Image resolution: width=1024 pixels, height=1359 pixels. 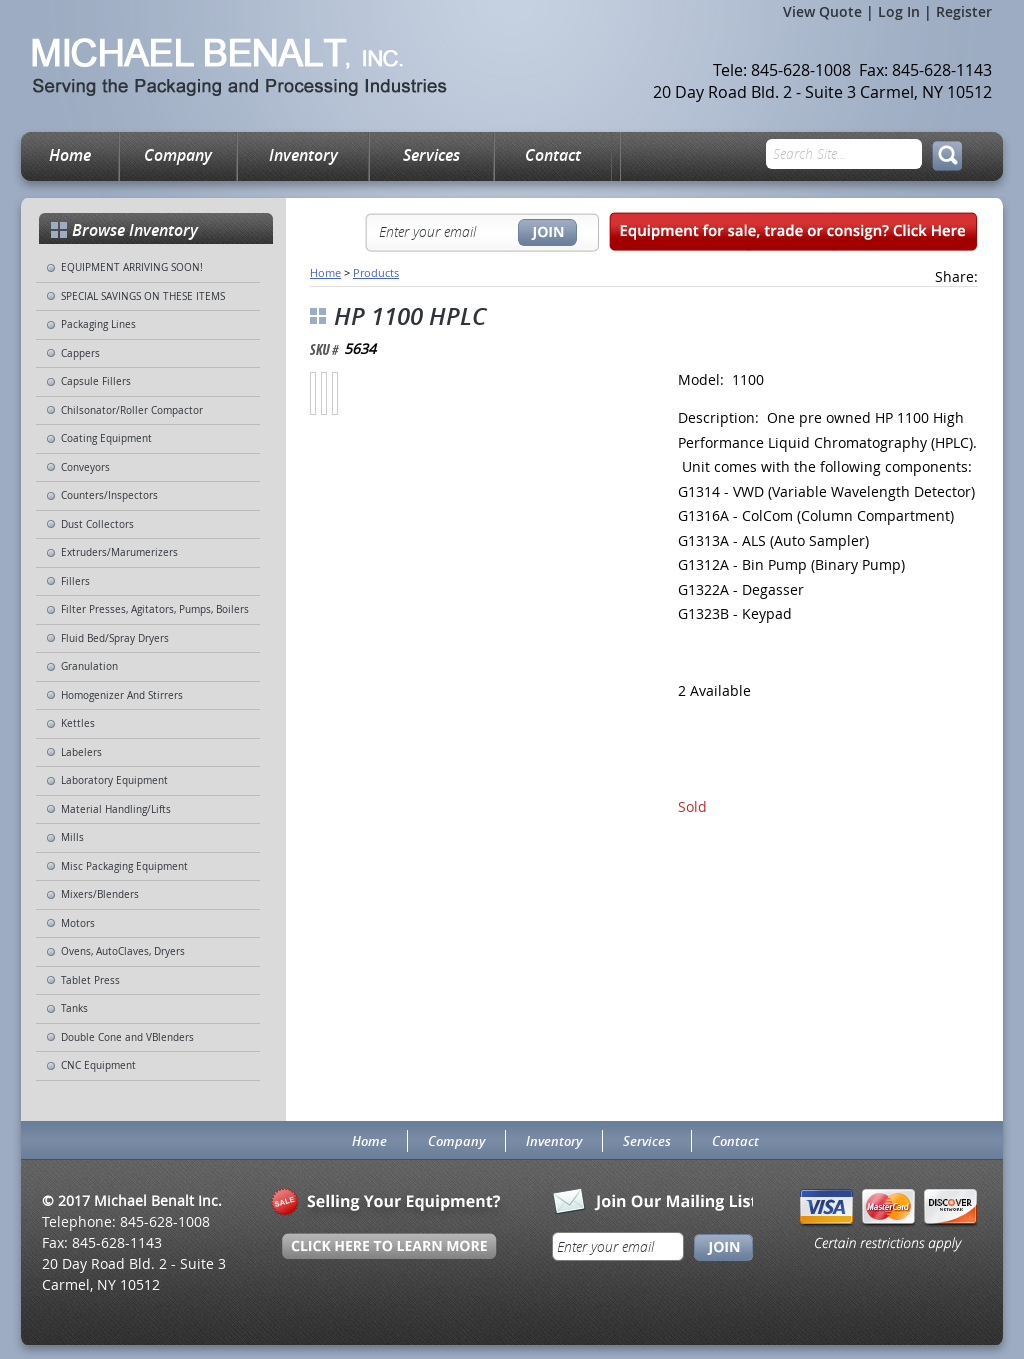 What do you see at coordinates (98, 1065) in the screenshot?
I see `CNC Equipment` at bounding box center [98, 1065].